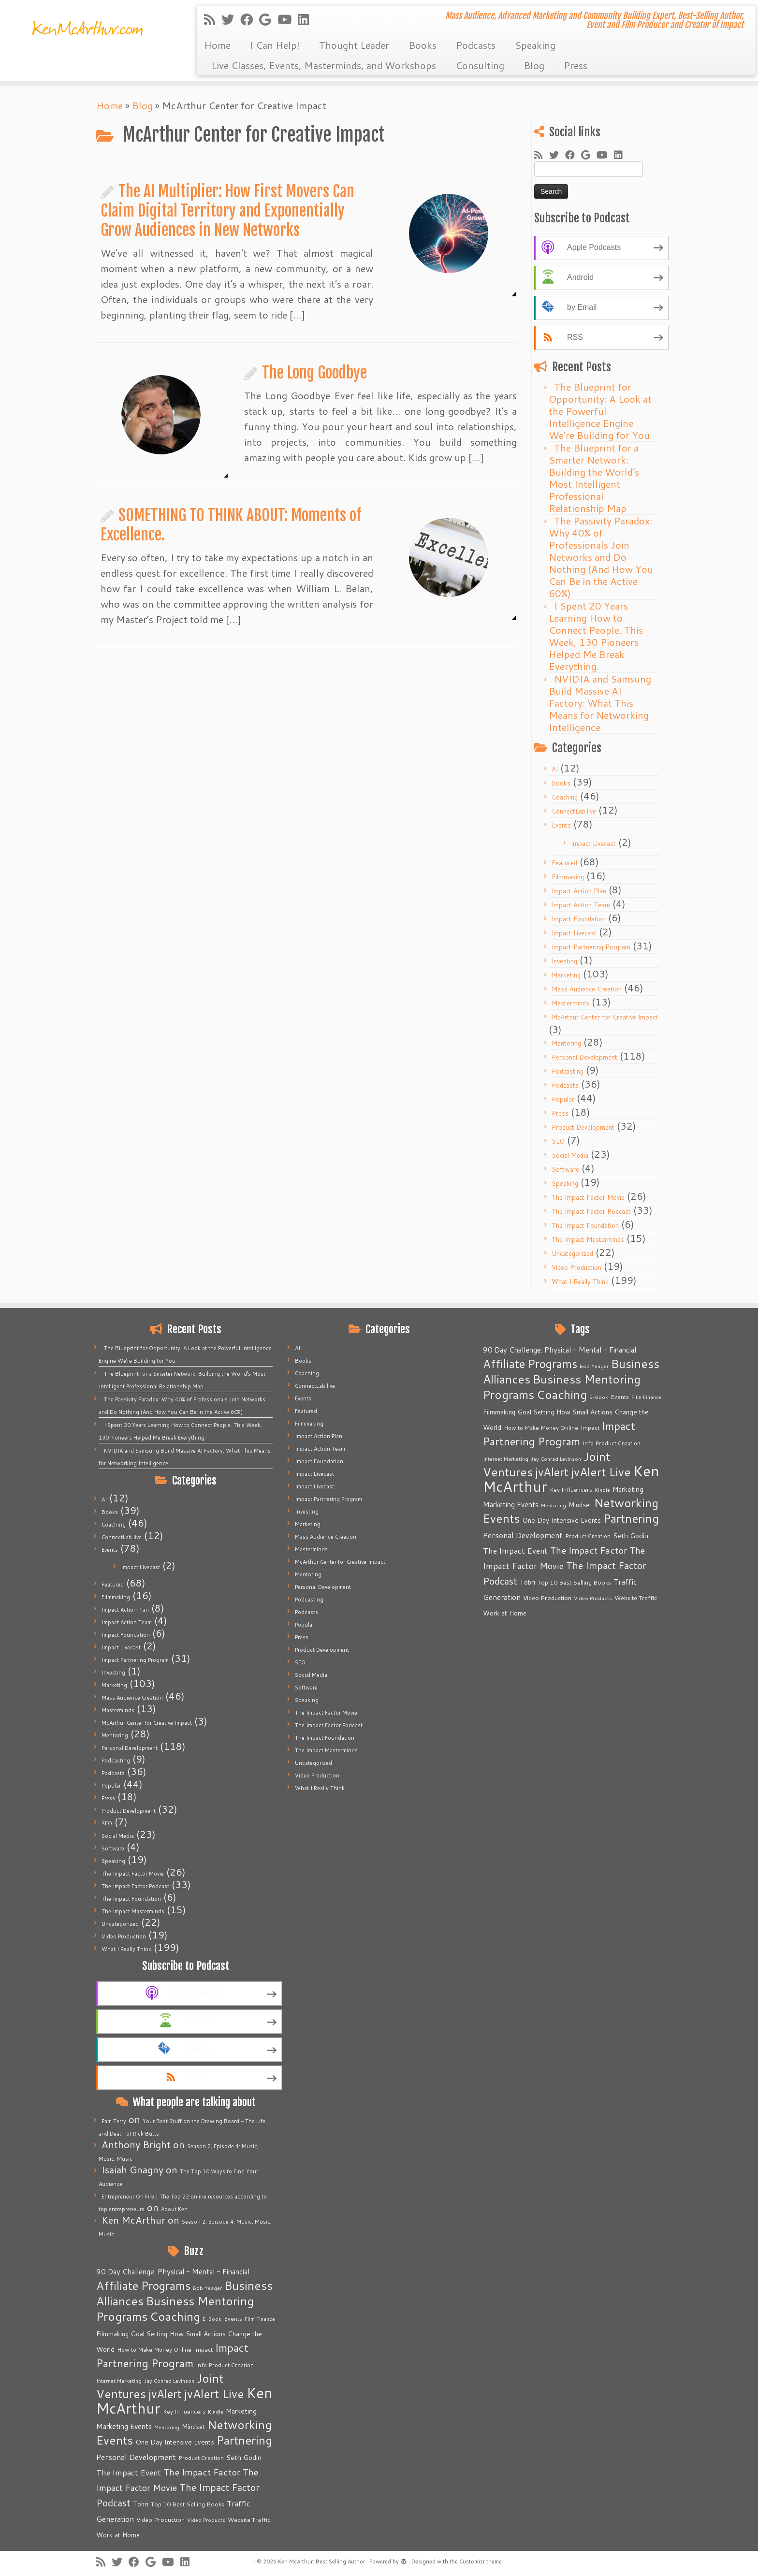 Image resolution: width=758 pixels, height=2576 pixels. Describe the element at coordinates (214, 2393) in the screenshot. I see `jvAlert Live [jvAlert Live (77 items)]` at that location.